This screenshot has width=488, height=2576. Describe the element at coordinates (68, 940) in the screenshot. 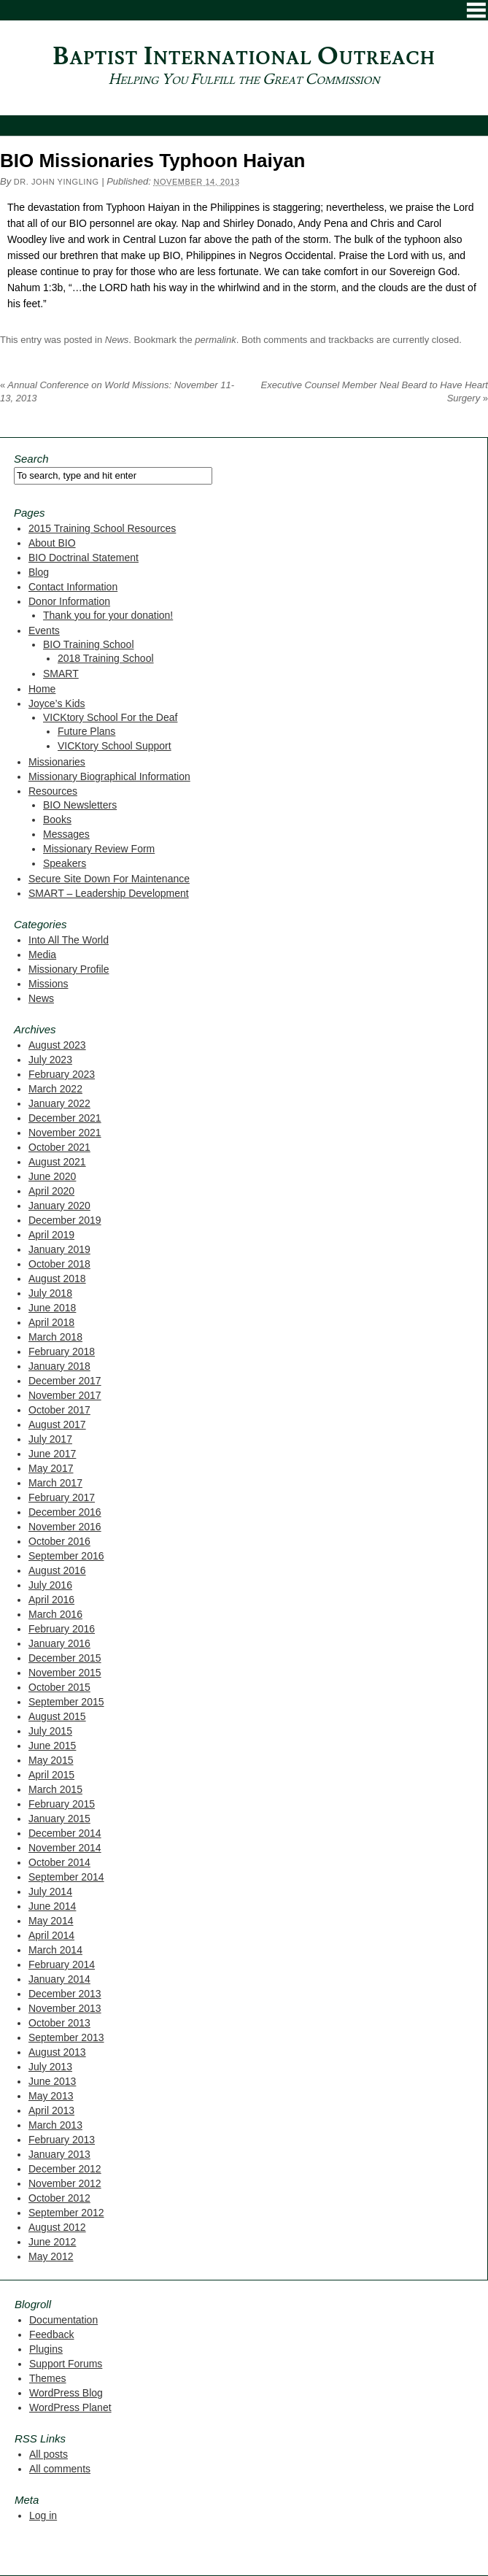

I see `Into All The World` at that location.